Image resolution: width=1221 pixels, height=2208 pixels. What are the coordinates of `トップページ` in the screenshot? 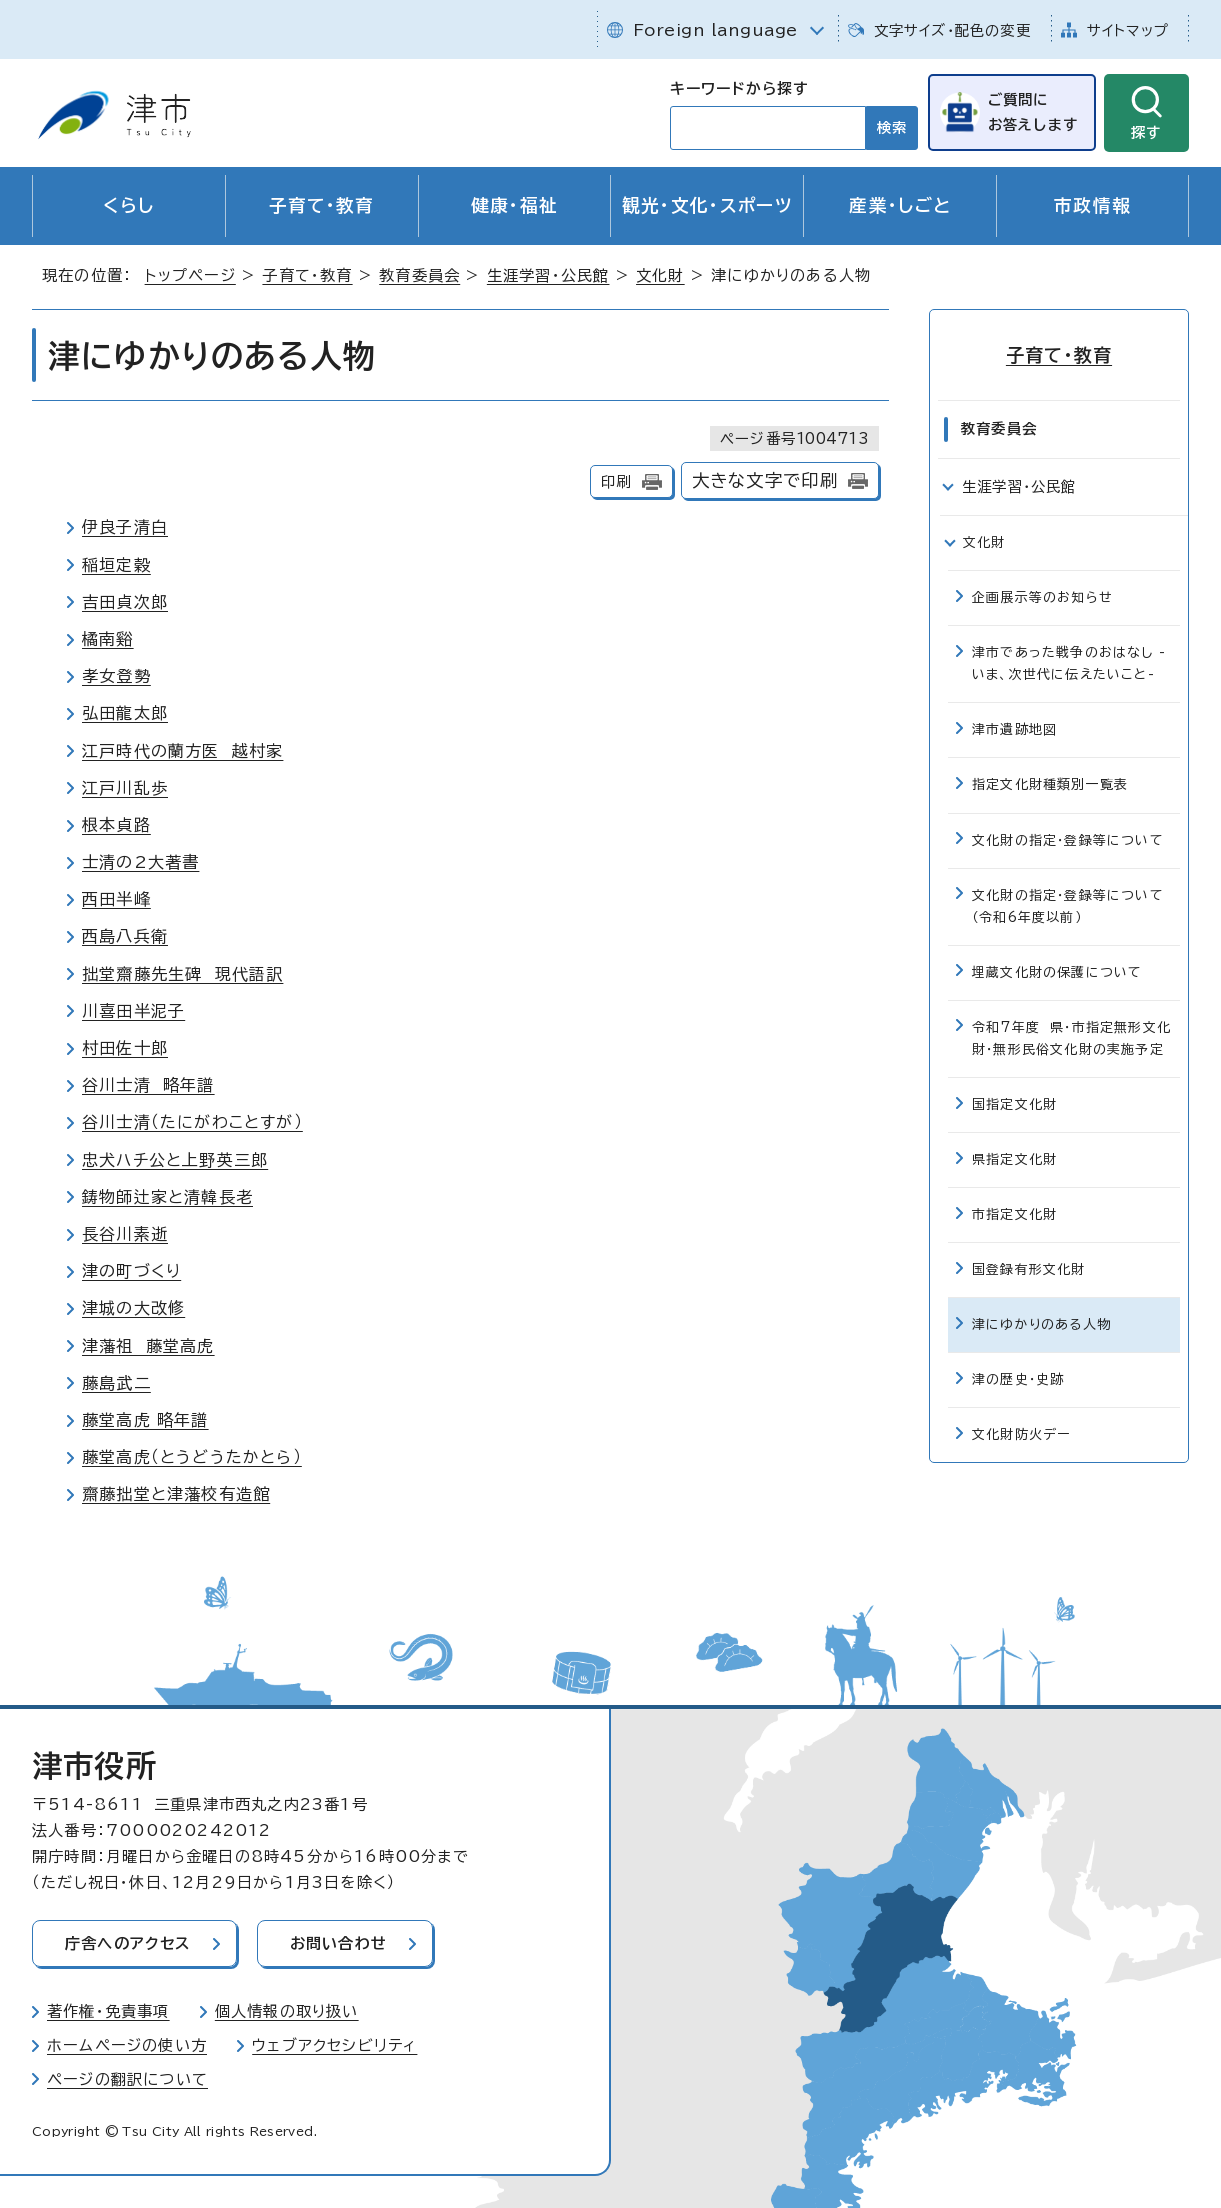 It's located at (190, 275).